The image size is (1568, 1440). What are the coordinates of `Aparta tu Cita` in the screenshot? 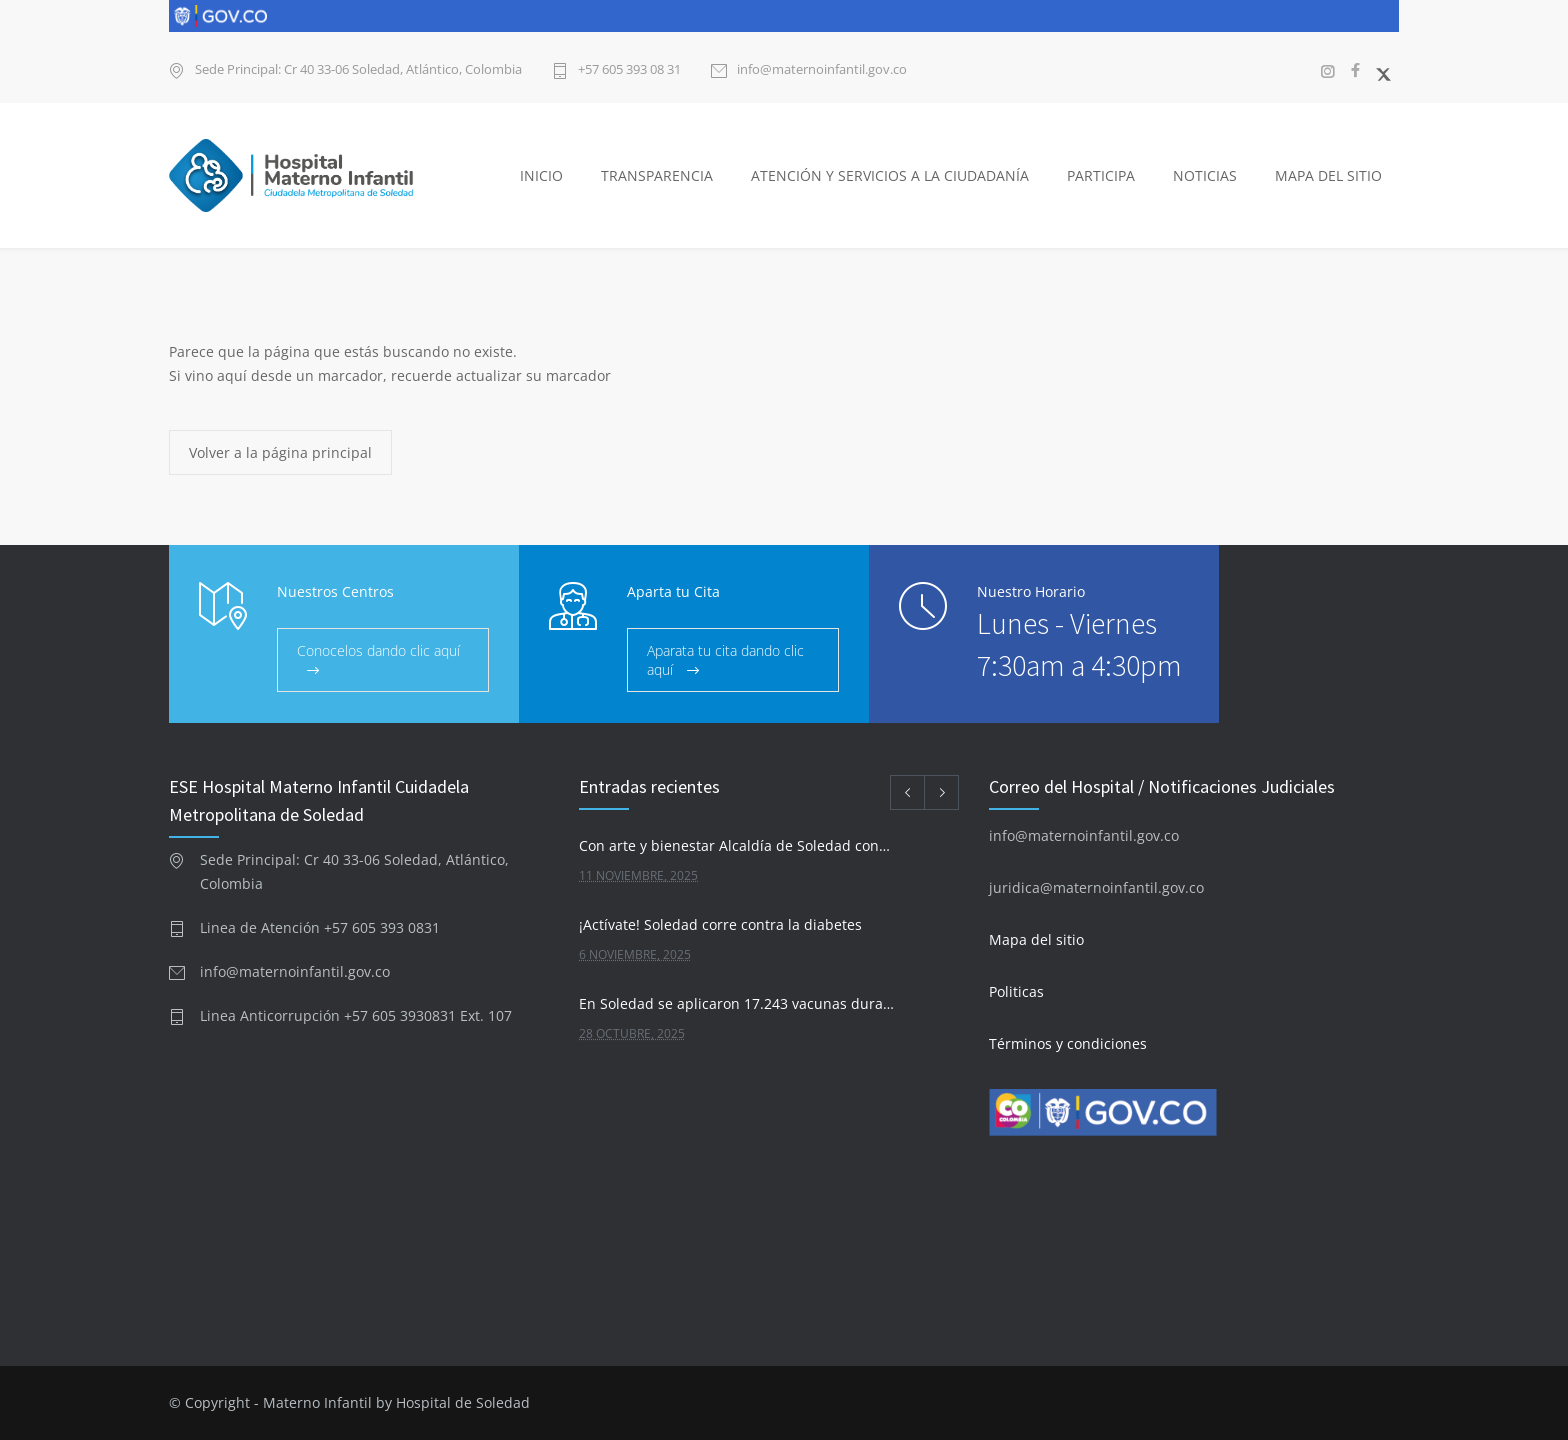 It's located at (673, 591).